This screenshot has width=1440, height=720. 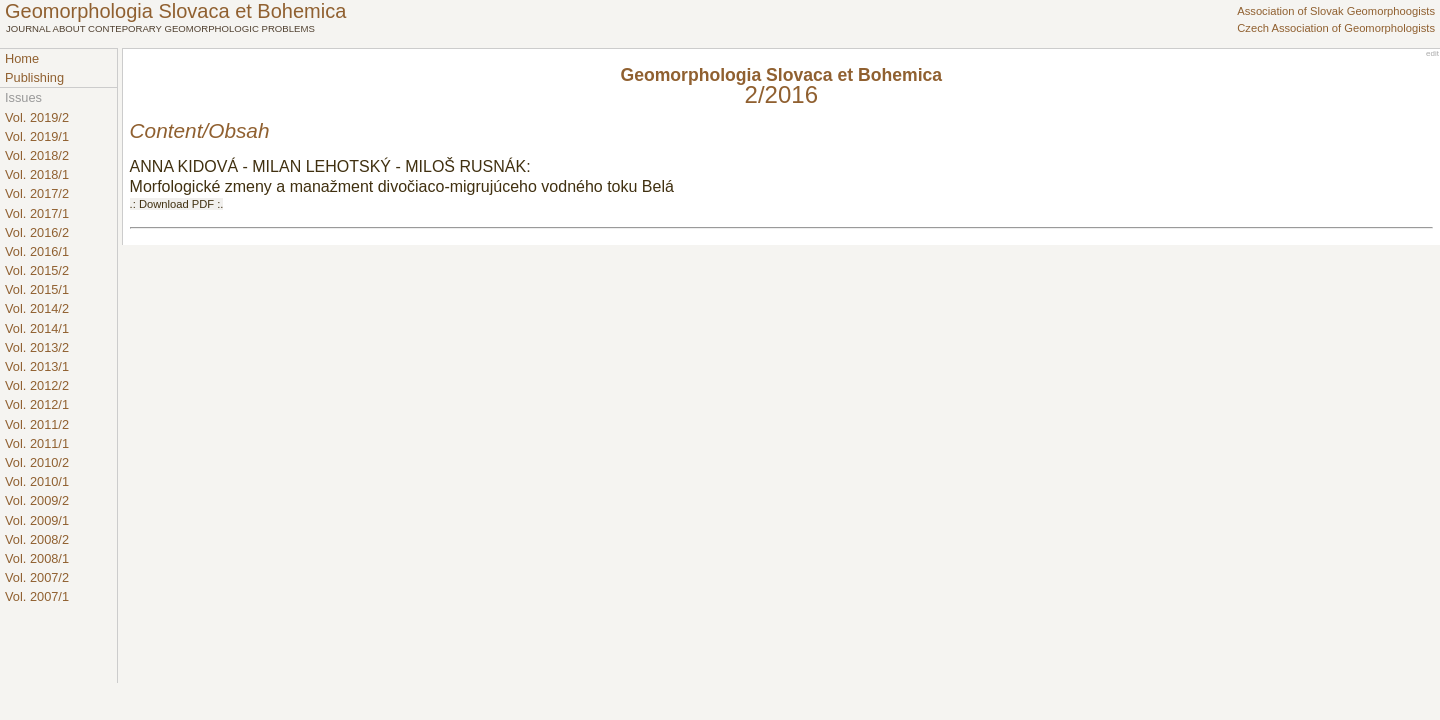 What do you see at coordinates (37, 539) in the screenshot?
I see `Vol. 2008/2` at bounding box center [37, 539].